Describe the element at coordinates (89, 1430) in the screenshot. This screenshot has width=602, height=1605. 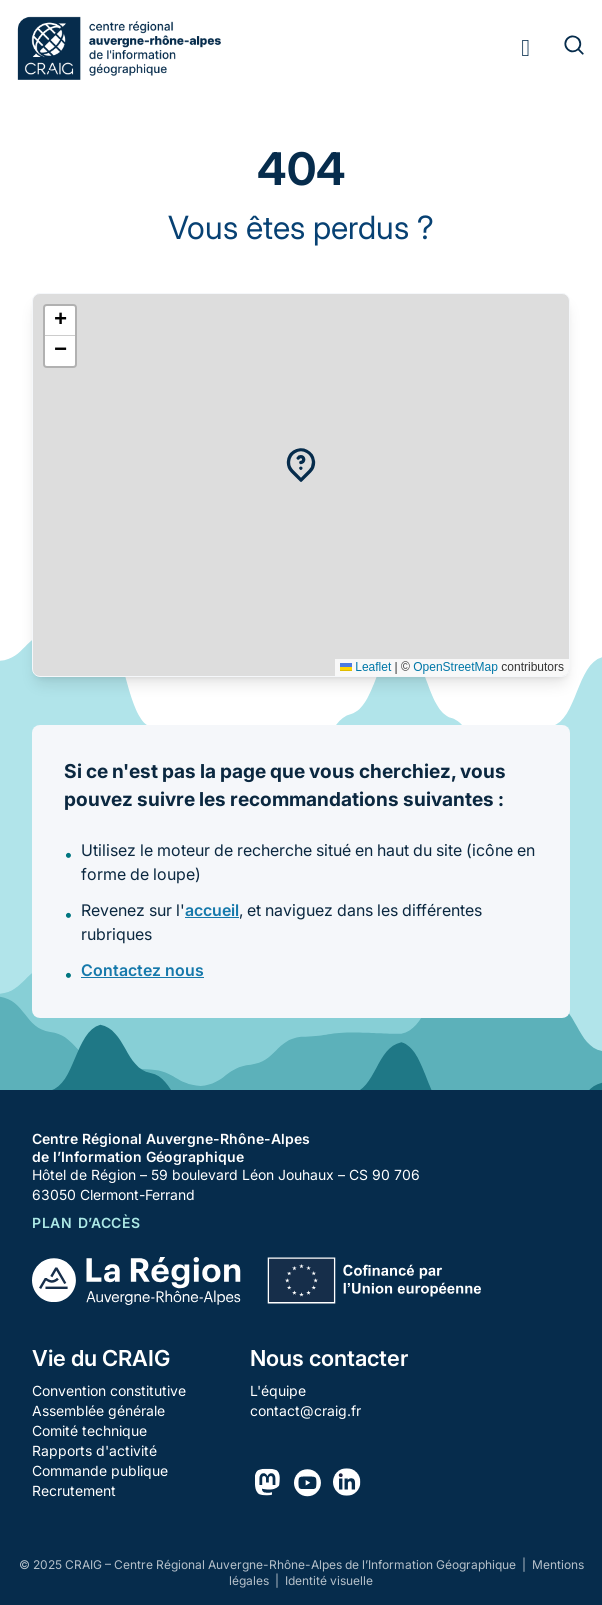
I see `Comité technique` at that location.